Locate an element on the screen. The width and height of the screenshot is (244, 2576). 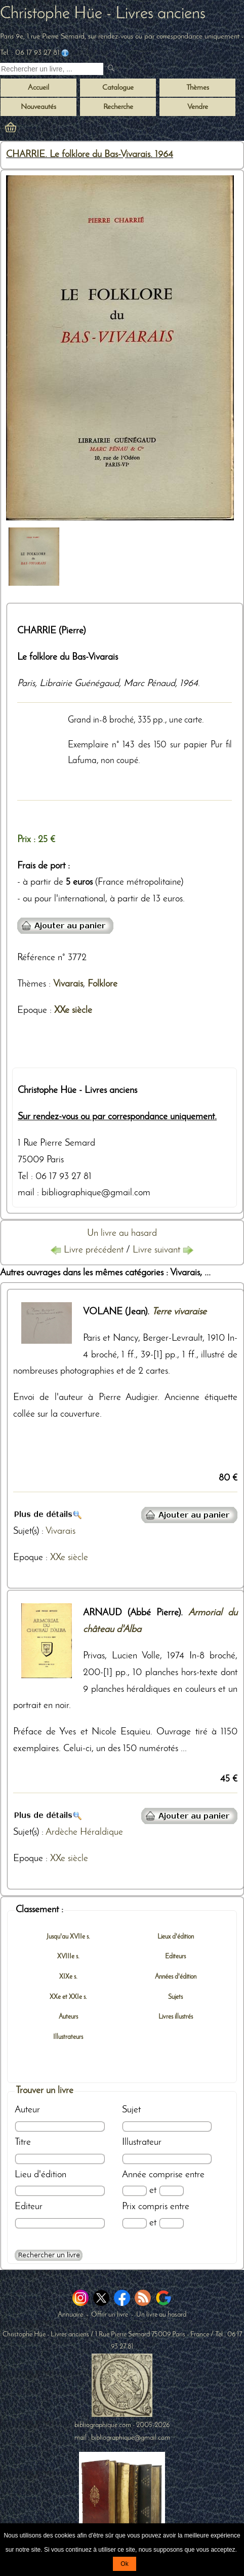
Folklore is located at coordinates (102, 984).